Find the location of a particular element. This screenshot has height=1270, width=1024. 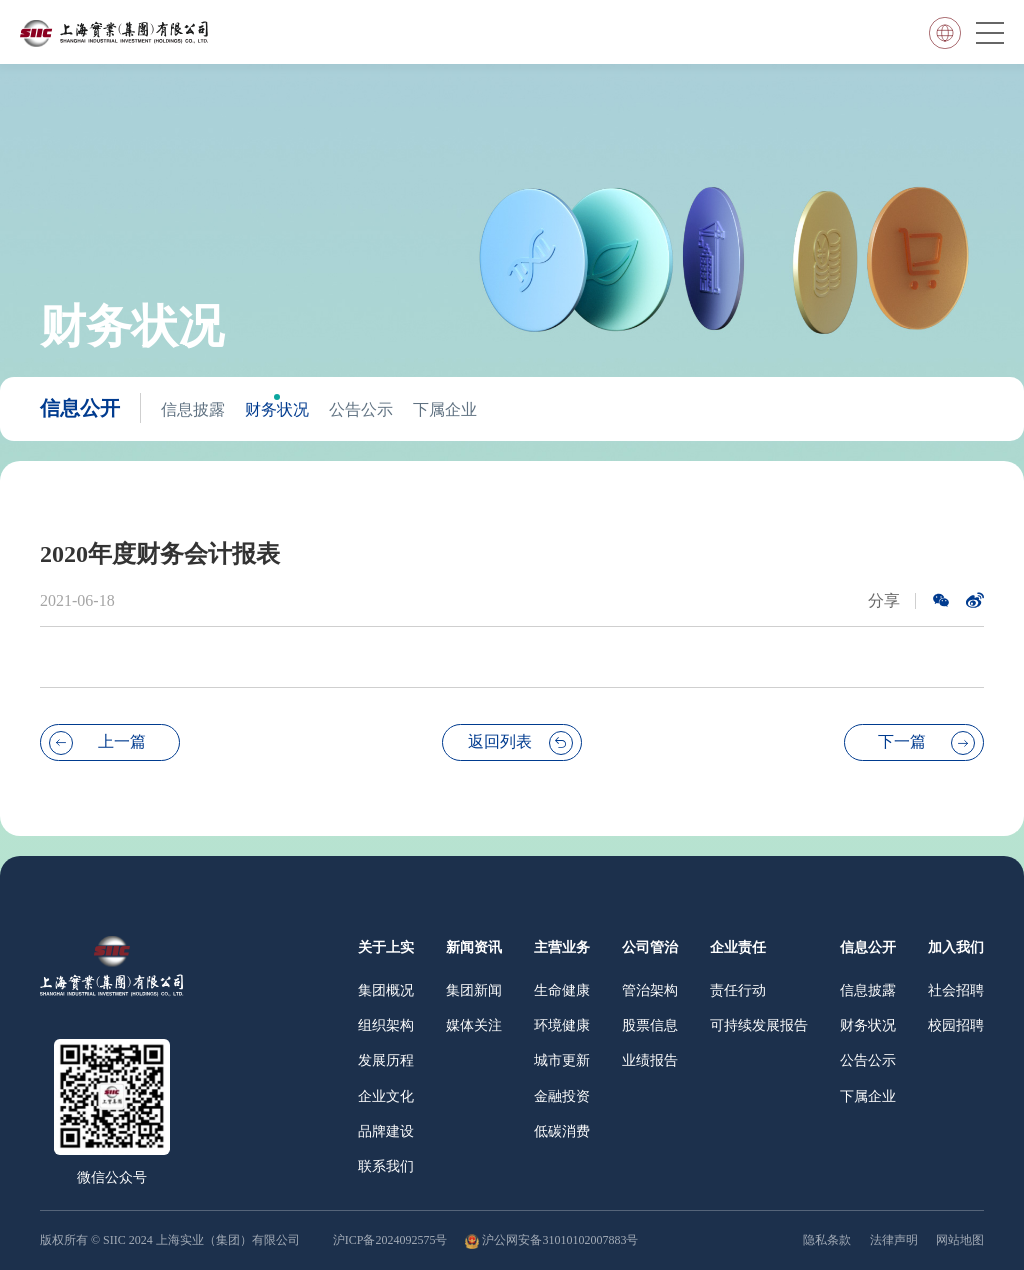

公司管治 is located at coordinates (650, 947).